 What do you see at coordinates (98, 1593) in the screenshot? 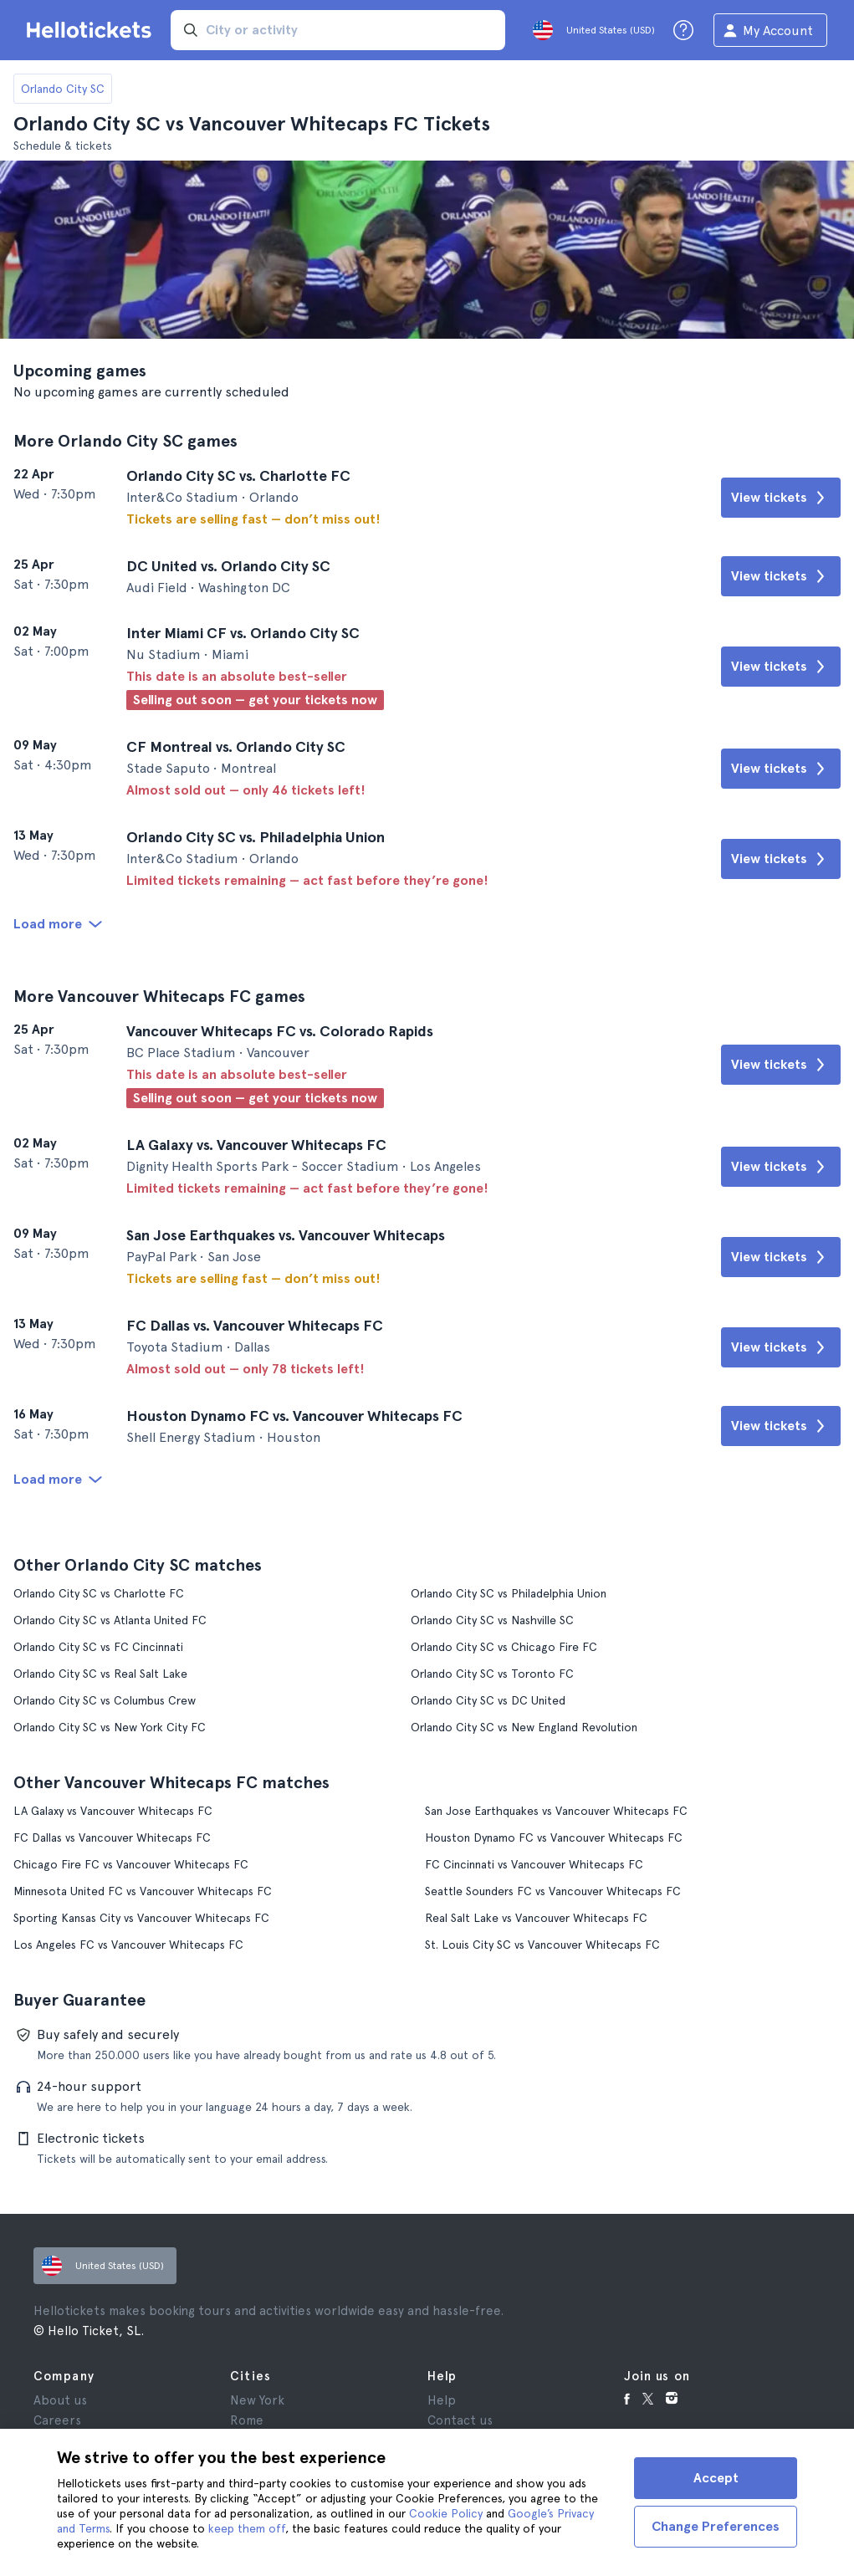
I see `Orlando City SC vs Charlotte FC` at bounding box center [98, 1593].